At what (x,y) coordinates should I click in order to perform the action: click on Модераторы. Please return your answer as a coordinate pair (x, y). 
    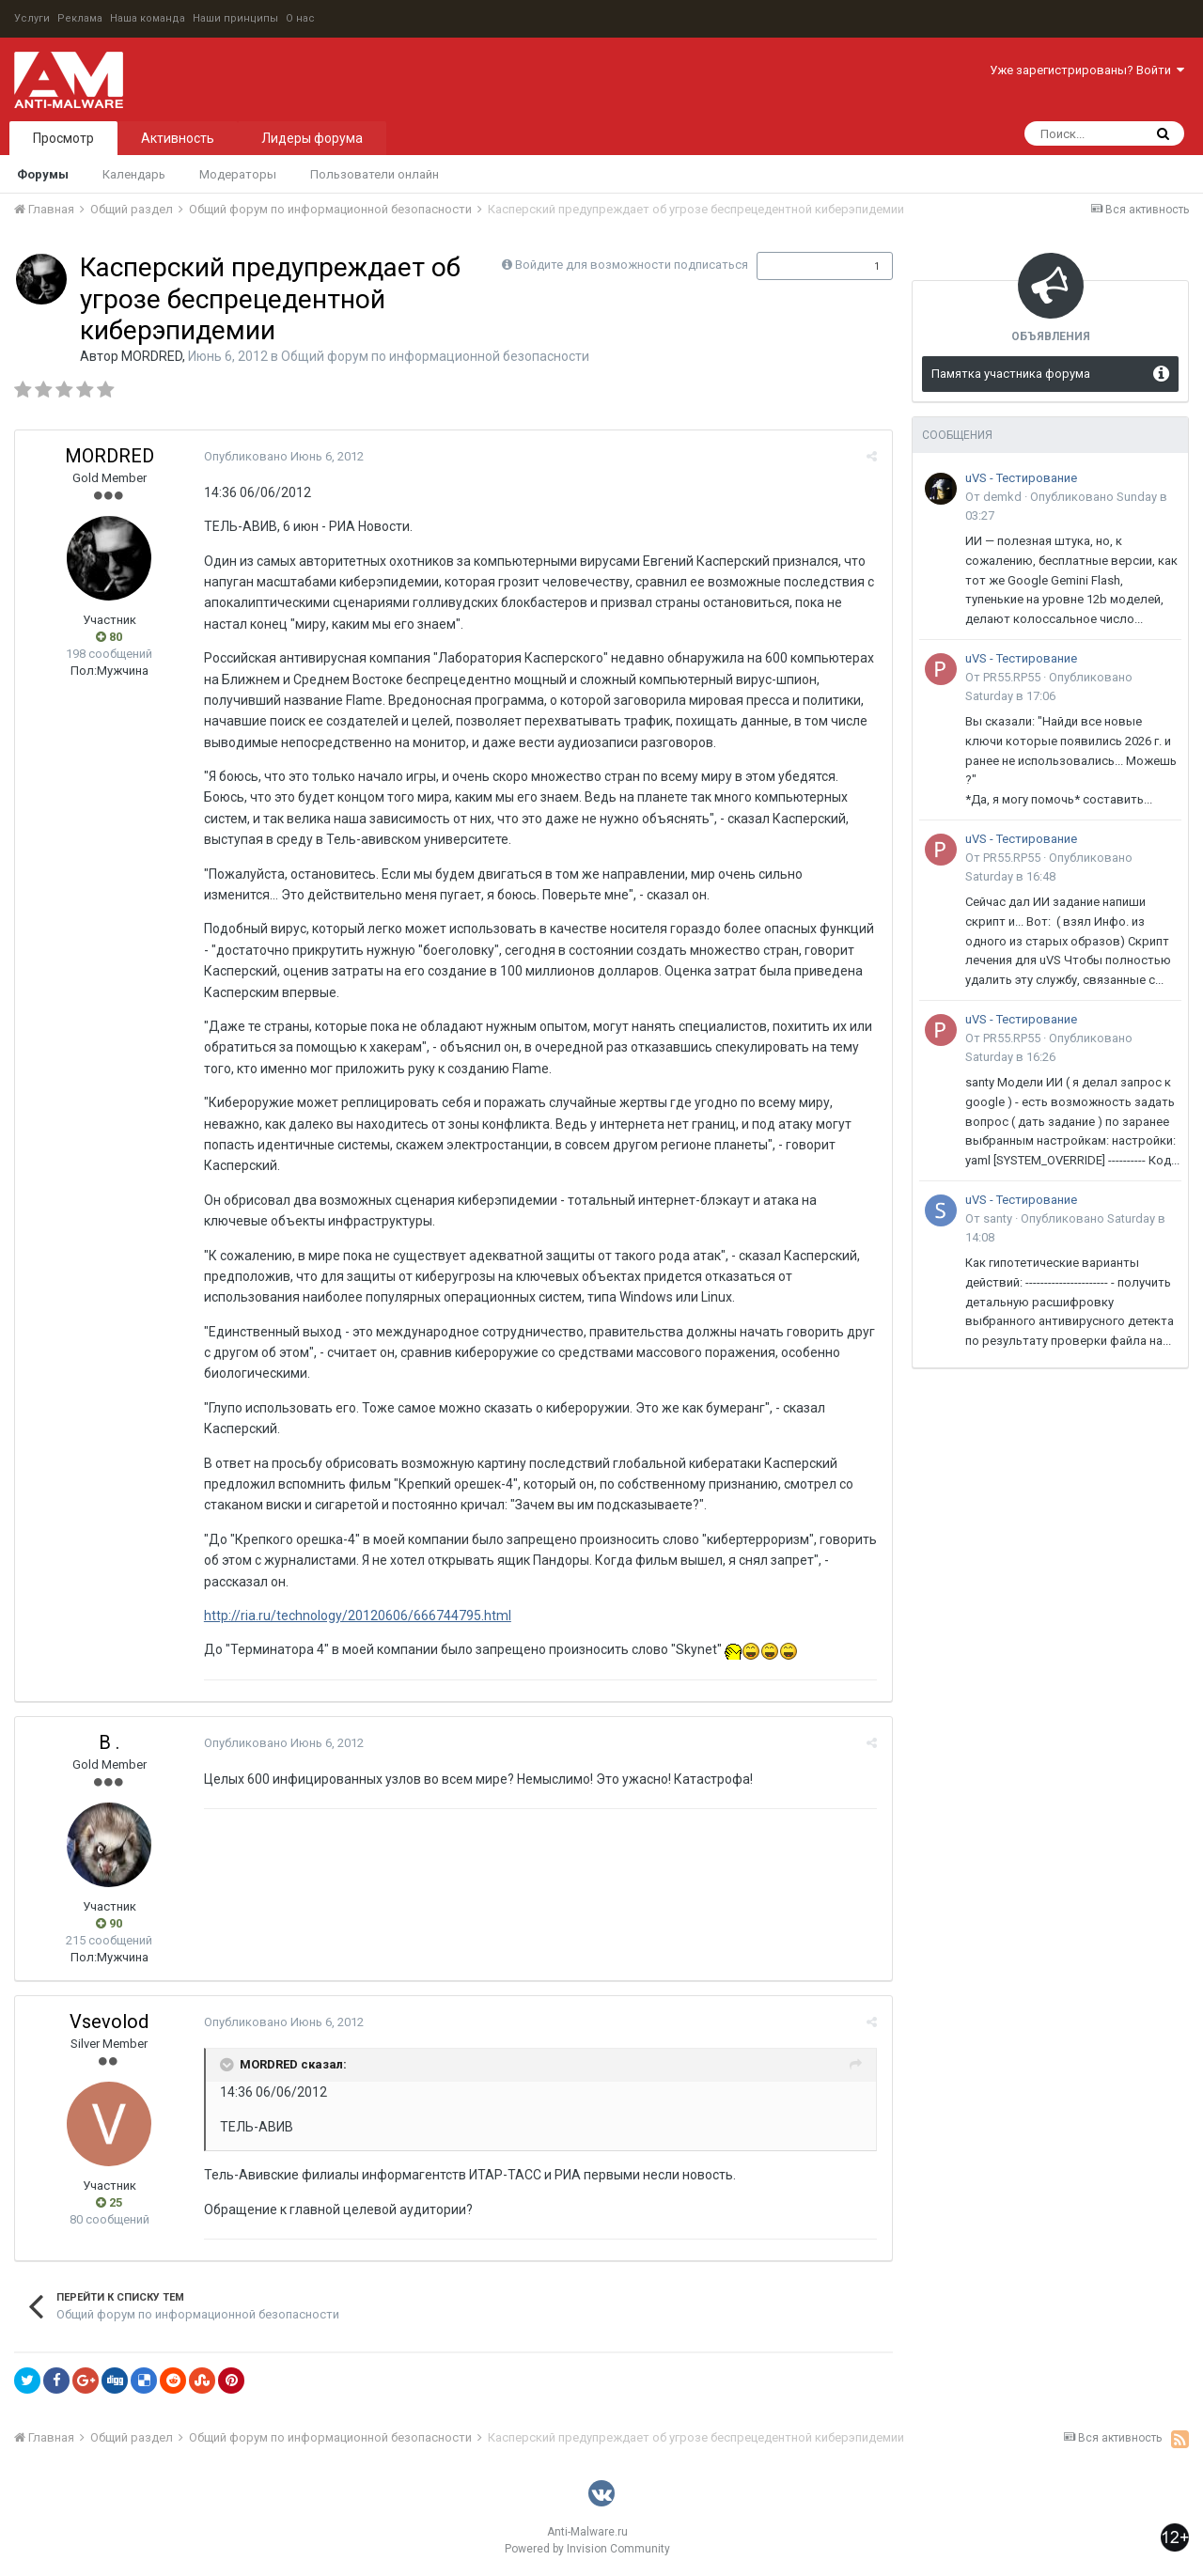
    Looking at the image, I should click on (237, 174).